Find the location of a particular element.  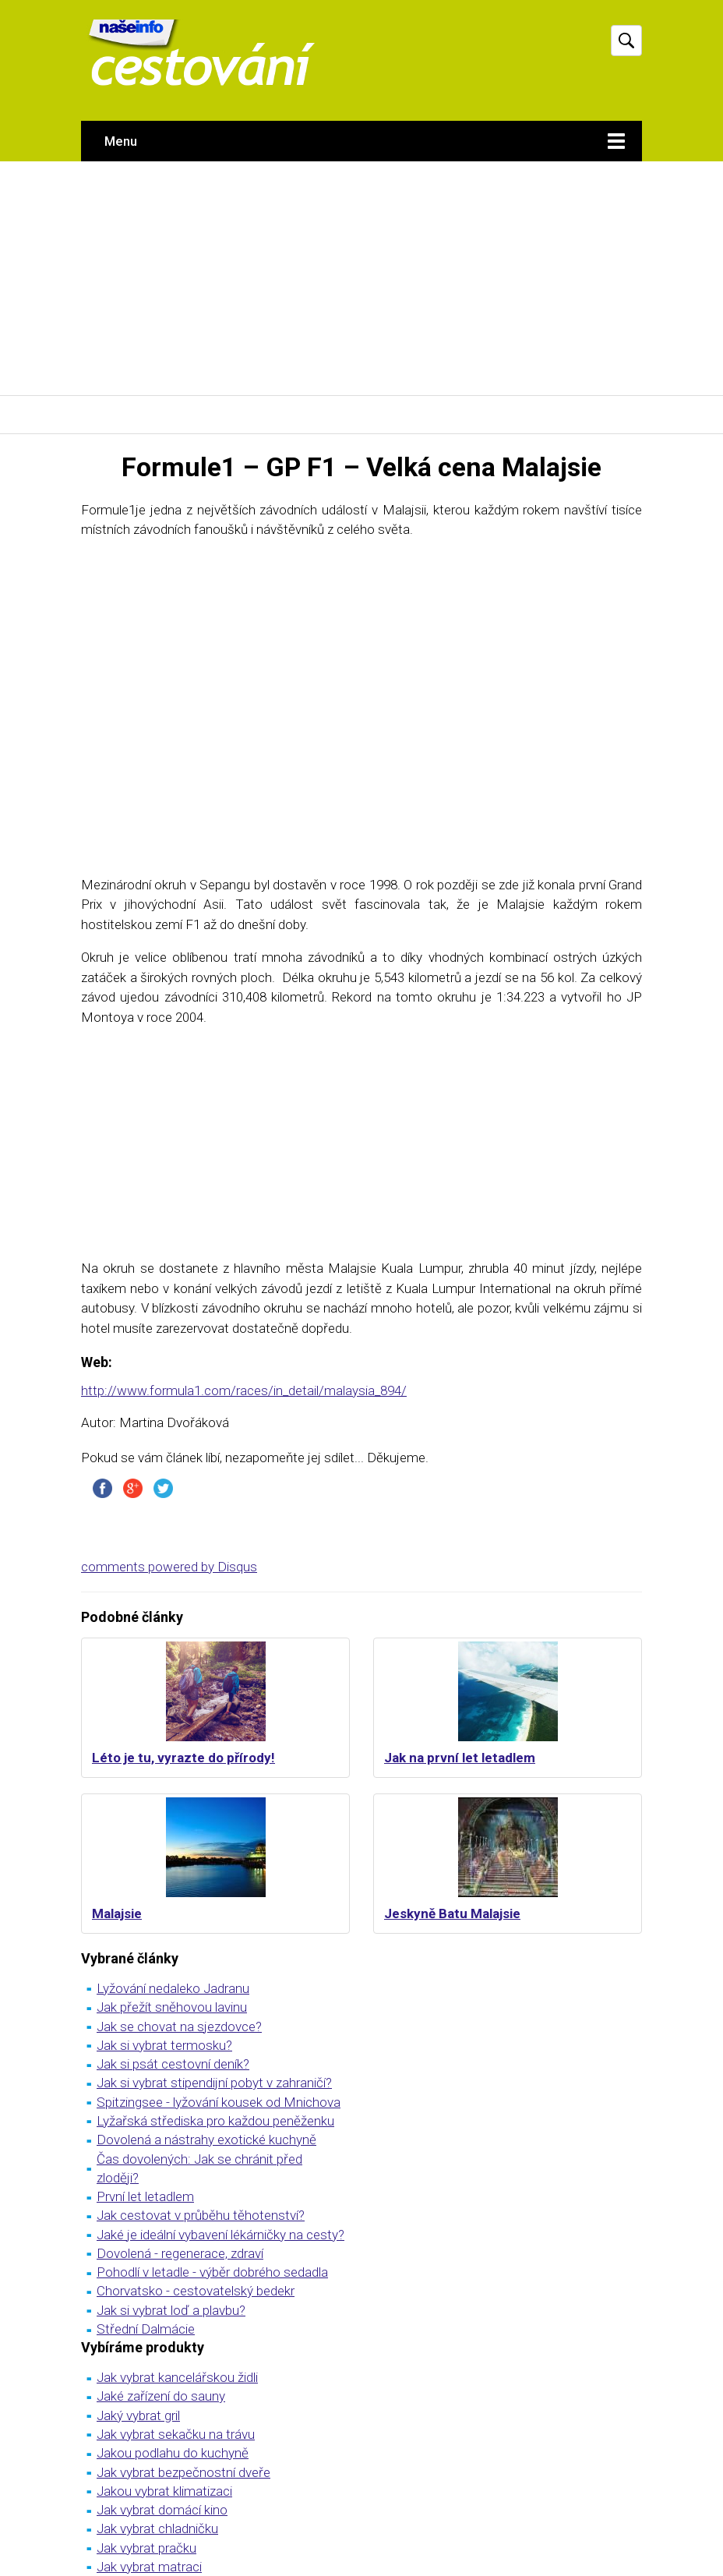

Lyžování nedaleko Jadranu is located at coordinates (173, 1988).